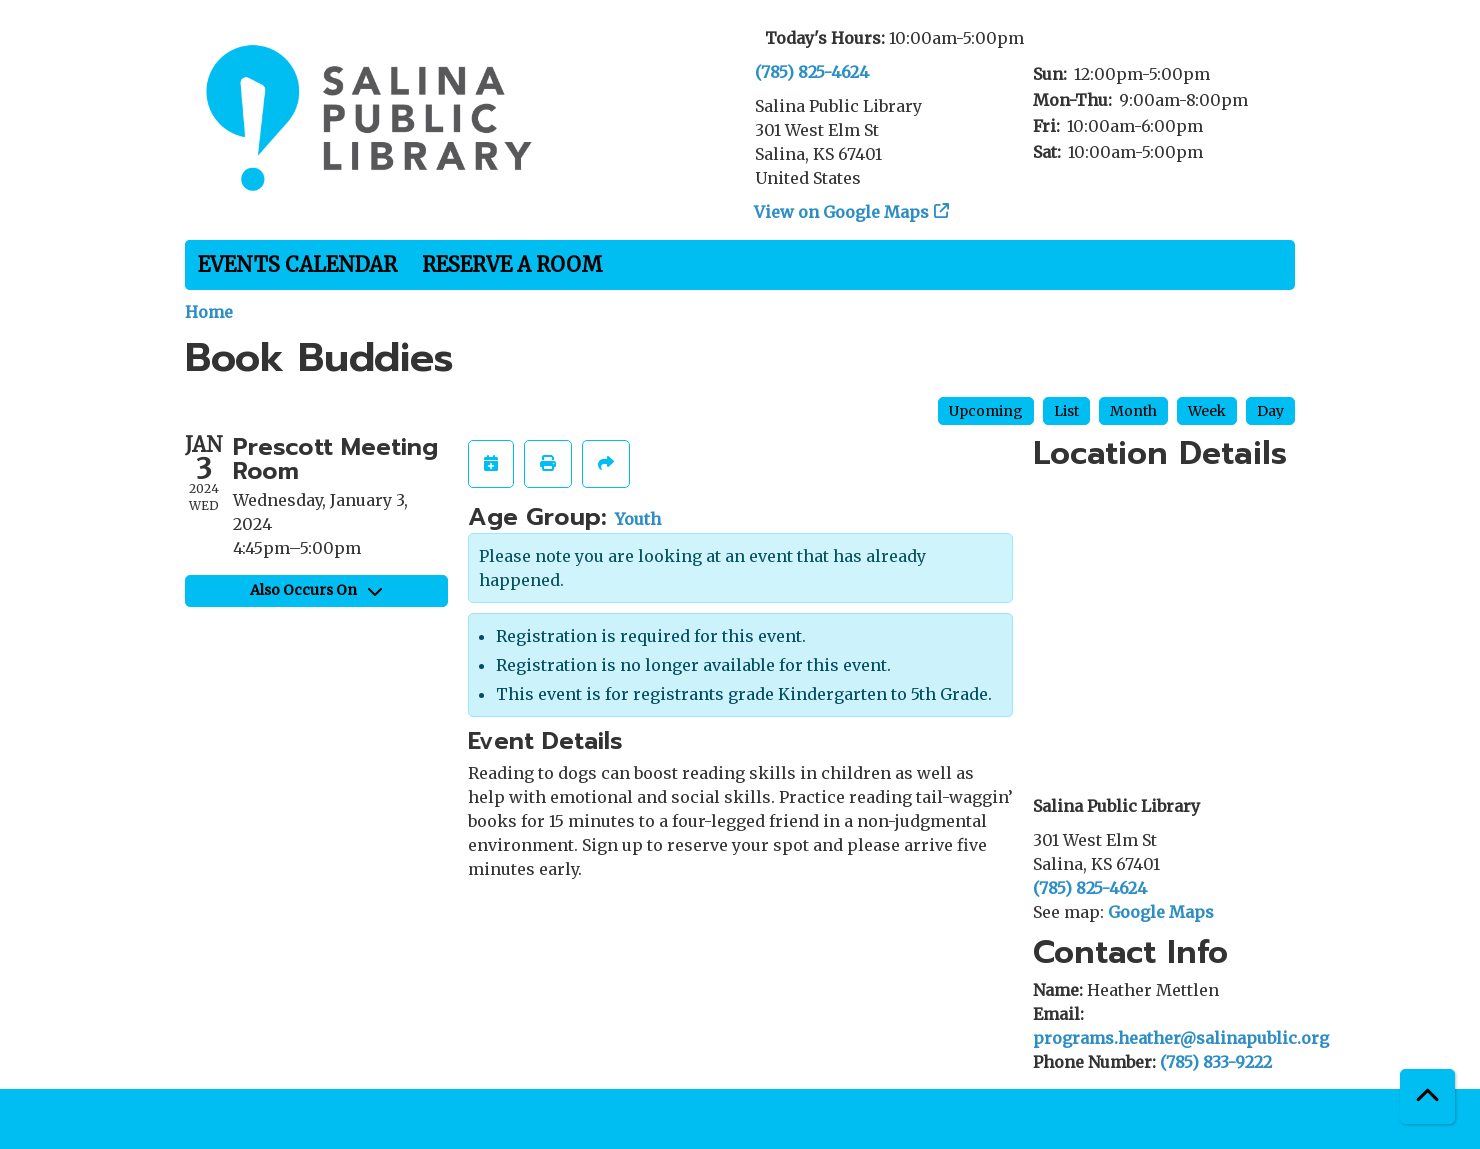 The image size is (1480, 1149). What do you see at coordinates (1207, 411) in the screenshot?
I see `Week` at bounding box center [1207, 411].